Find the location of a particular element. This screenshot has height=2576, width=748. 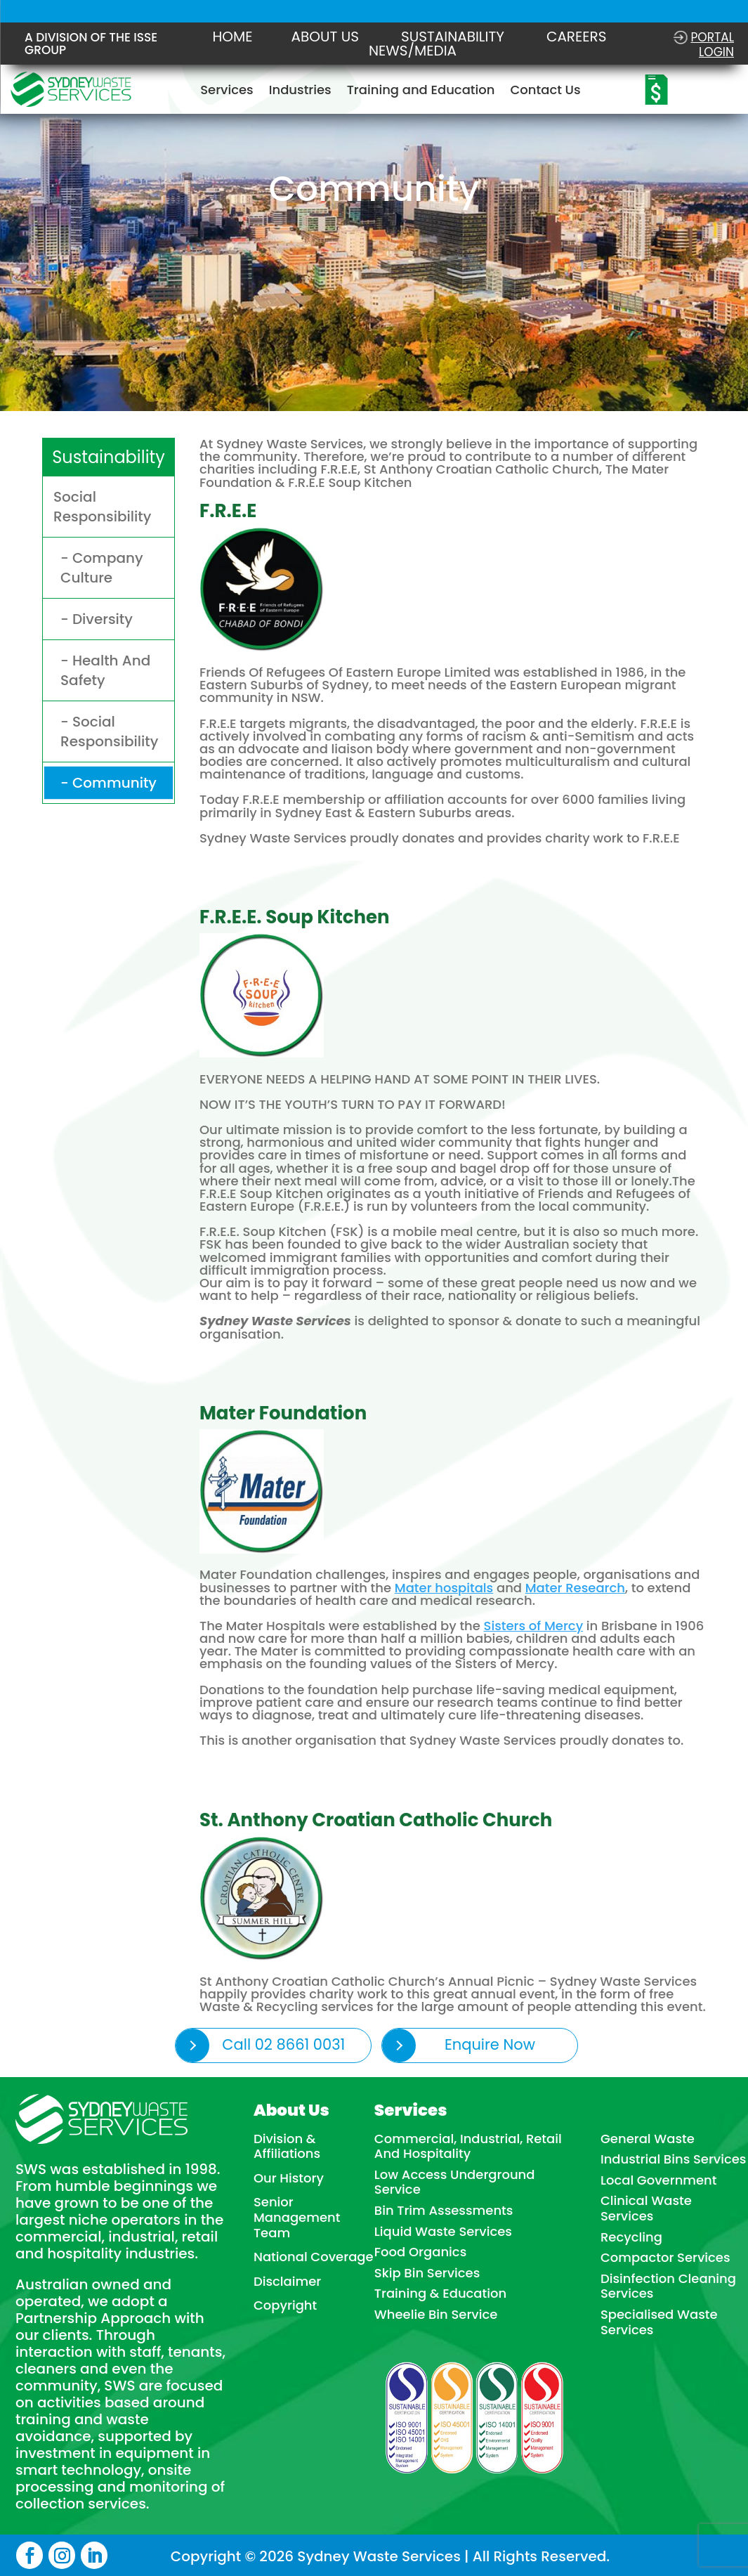

Home is located at coordinates (233, 37).